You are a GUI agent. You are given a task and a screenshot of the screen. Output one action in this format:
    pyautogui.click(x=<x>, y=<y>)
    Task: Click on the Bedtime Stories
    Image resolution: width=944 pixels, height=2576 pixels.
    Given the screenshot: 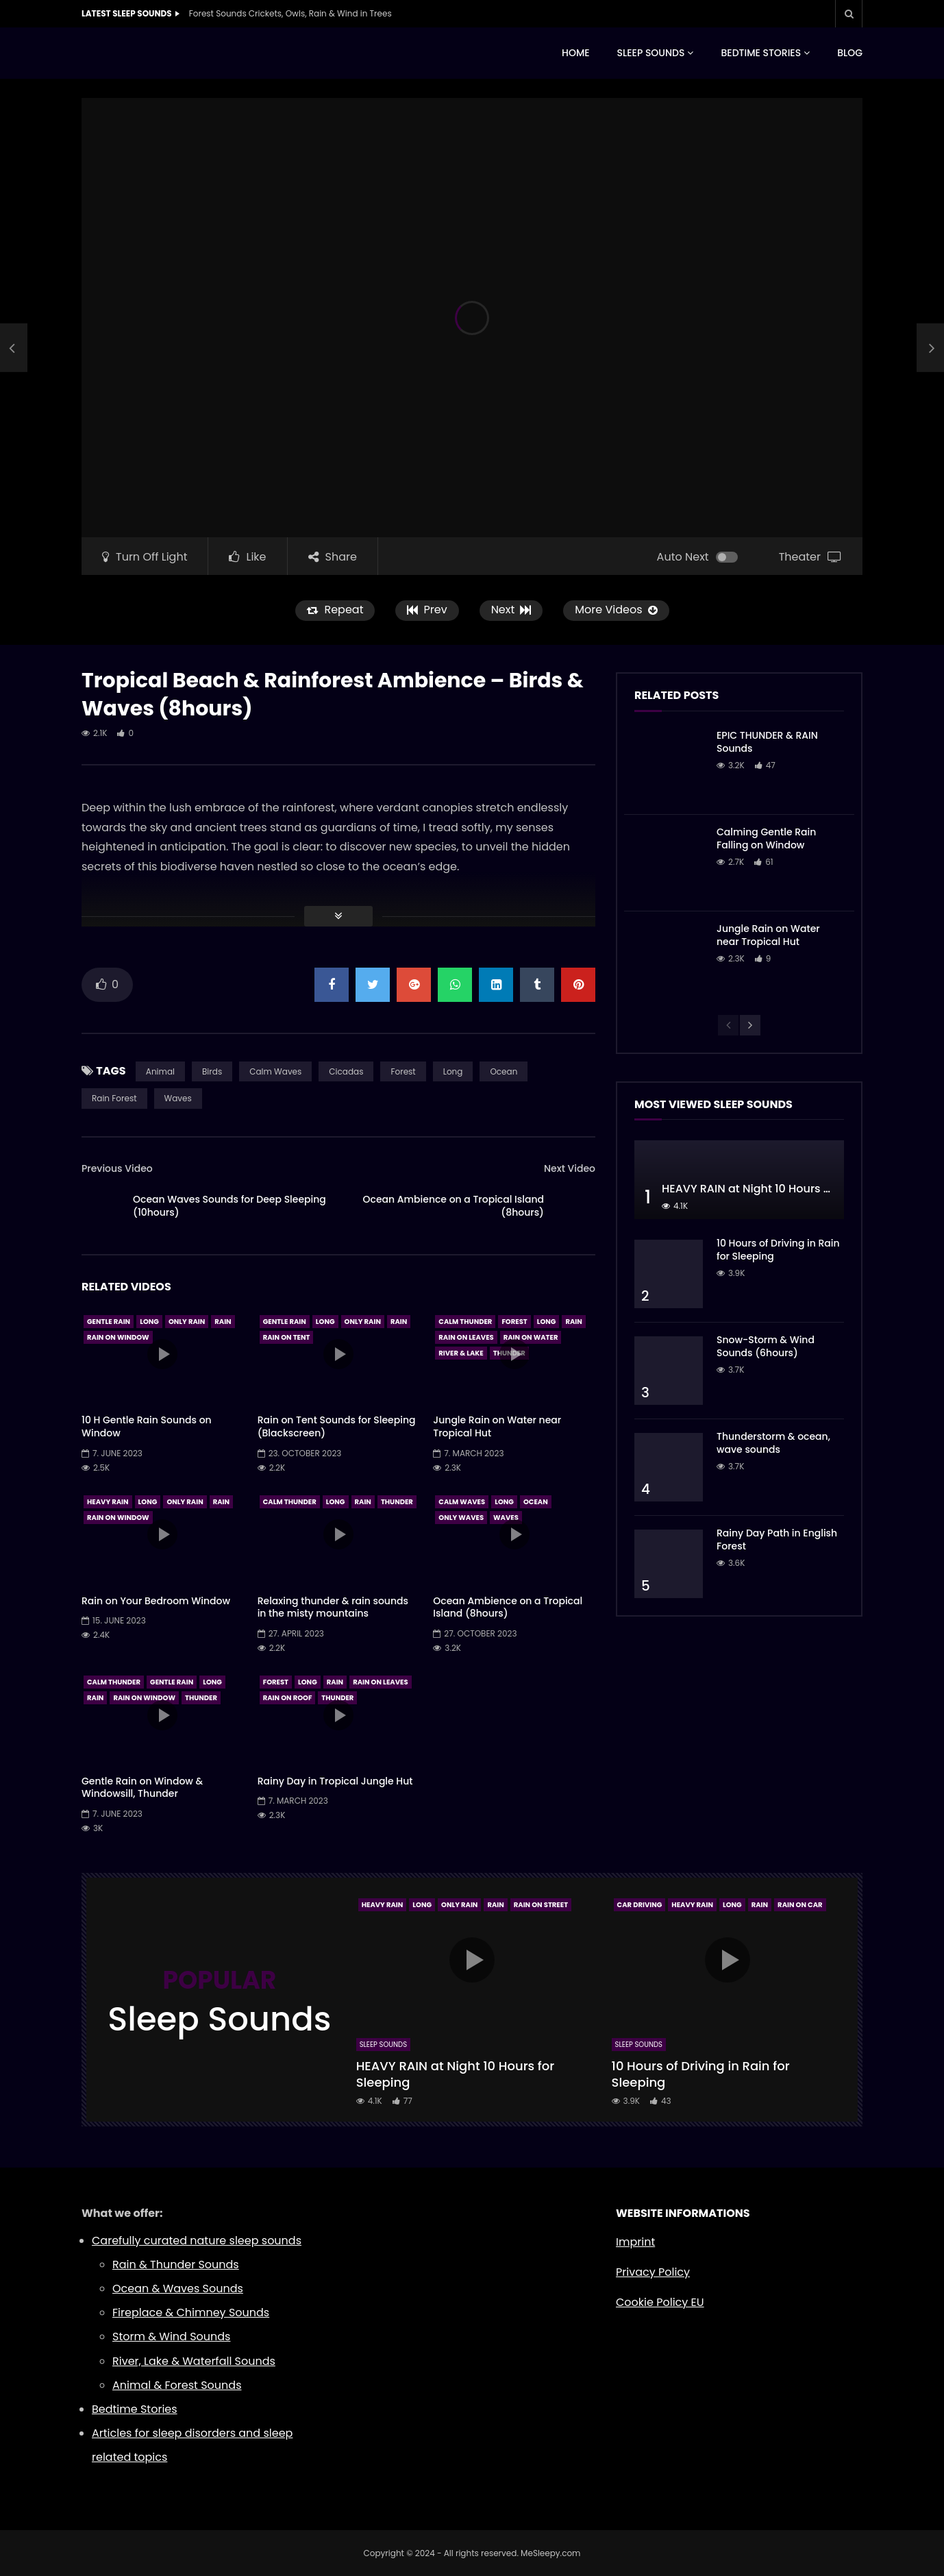 What is the action you would take?
    pyautogui.click(x=134, y=2409)
    